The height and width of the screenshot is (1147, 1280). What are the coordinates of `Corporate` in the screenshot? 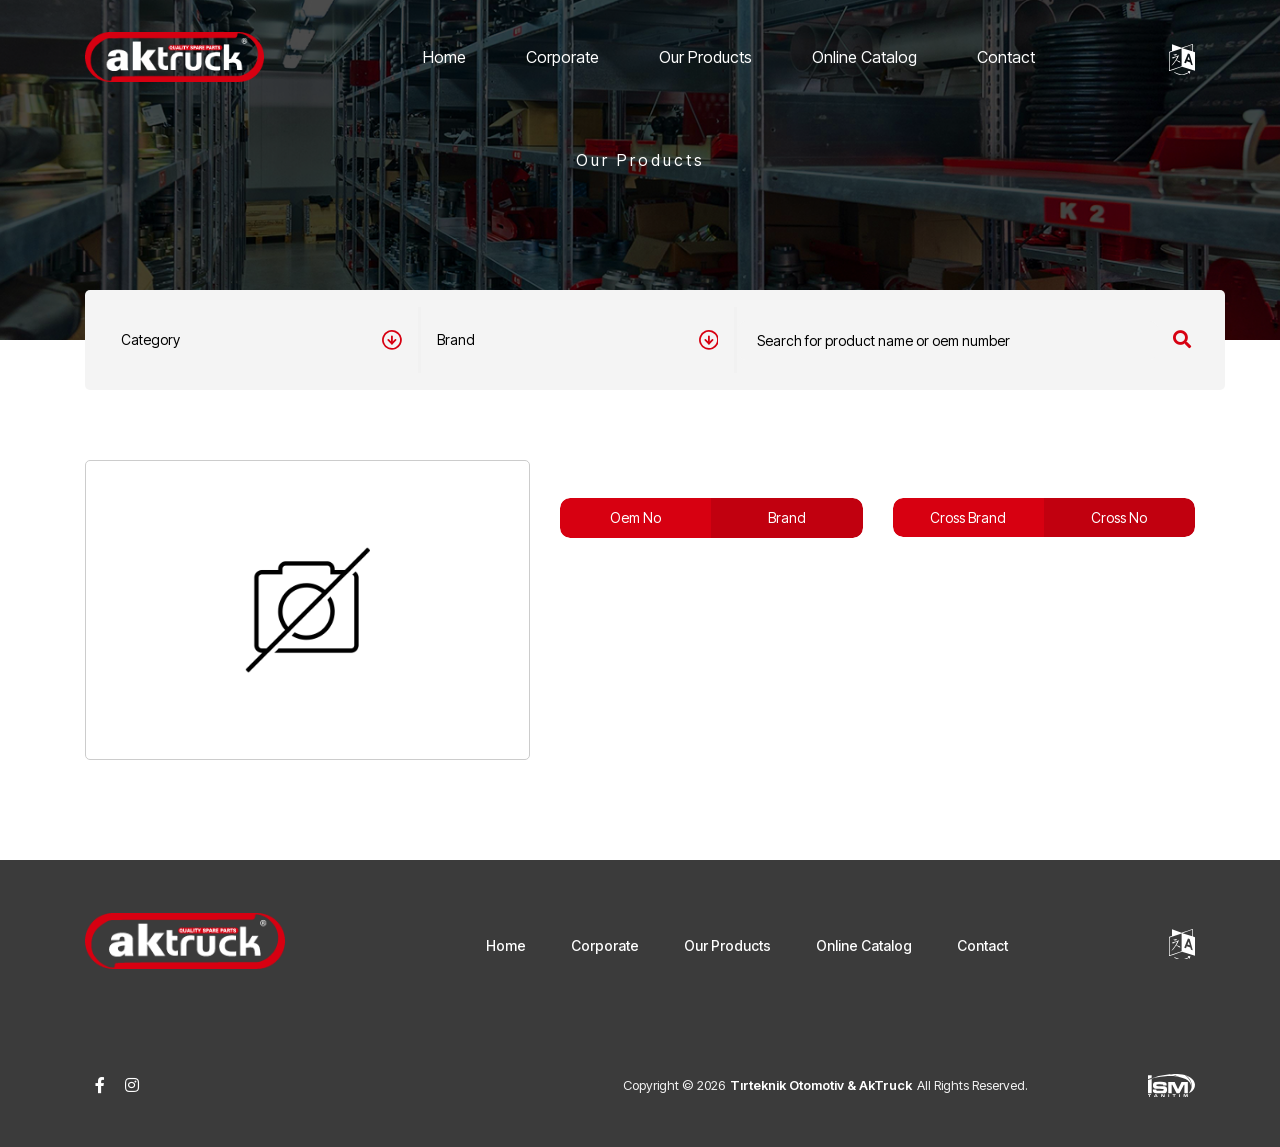 It's located at (562, 57).